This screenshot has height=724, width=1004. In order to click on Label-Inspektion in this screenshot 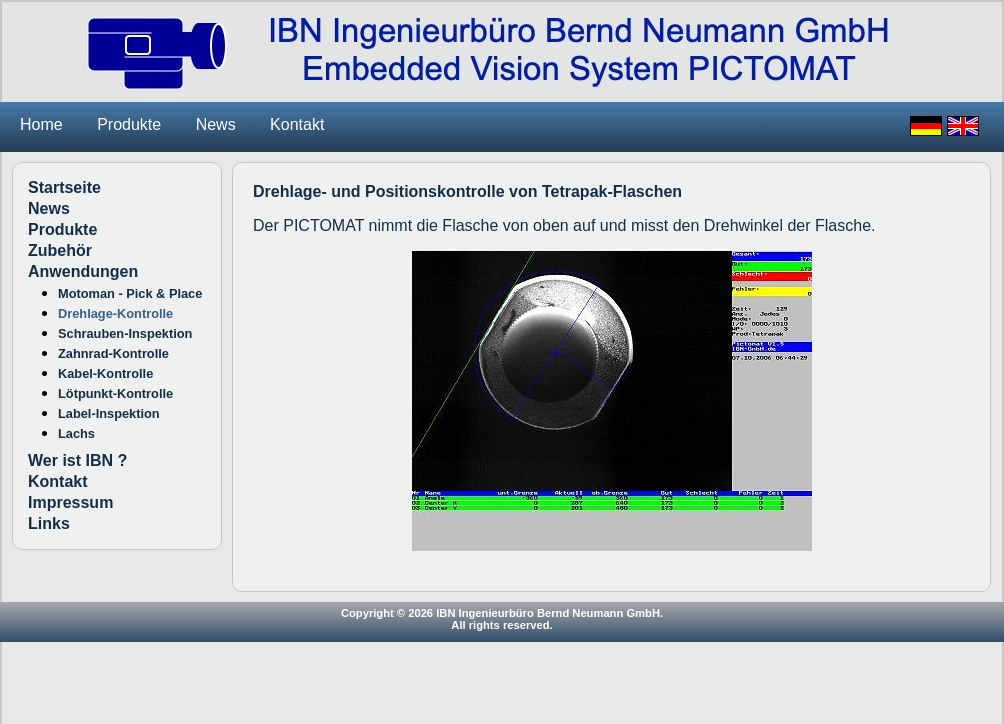, I will do `click(109, 413)`.